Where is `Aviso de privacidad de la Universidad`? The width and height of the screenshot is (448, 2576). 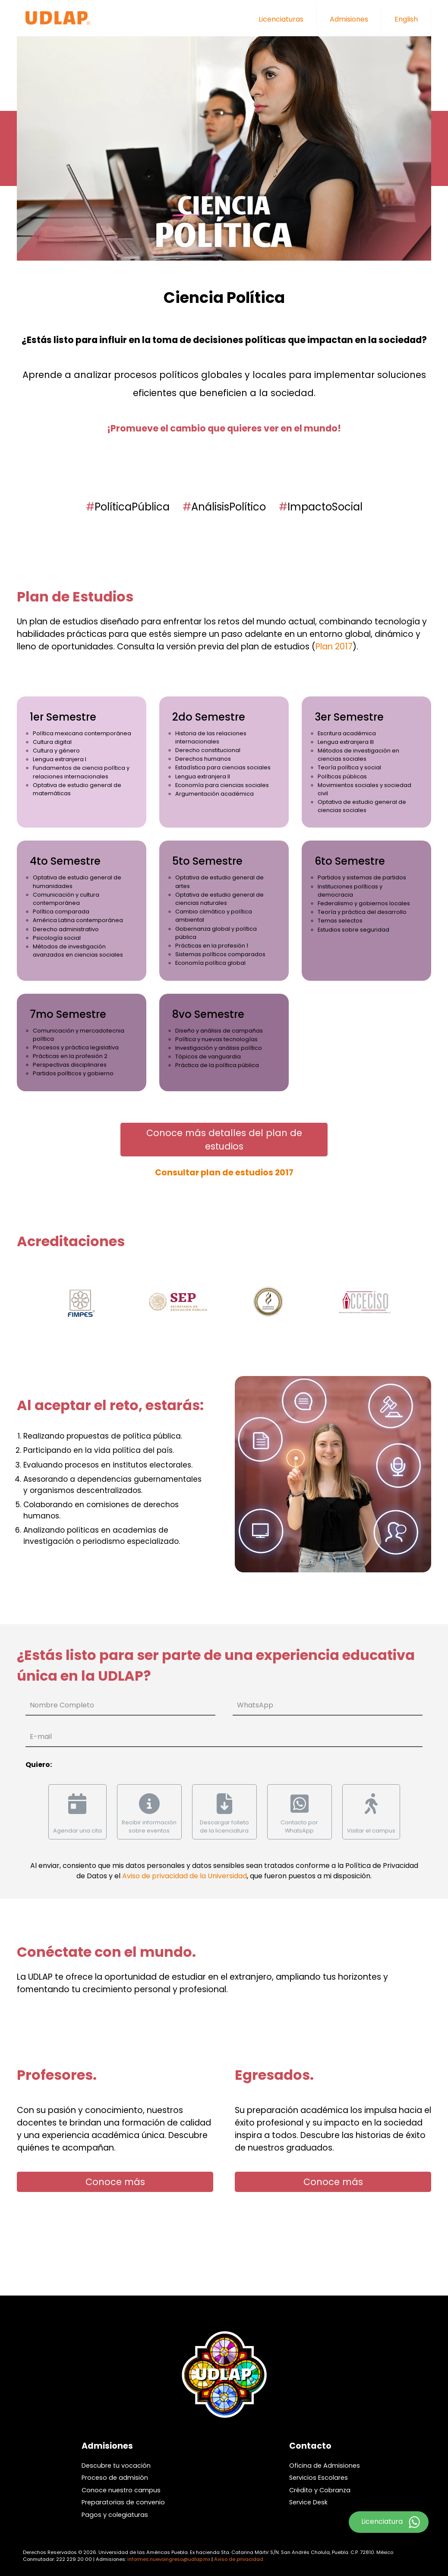 Aviso de privacidad de la Universidad is located at coordinates (184, 1876).